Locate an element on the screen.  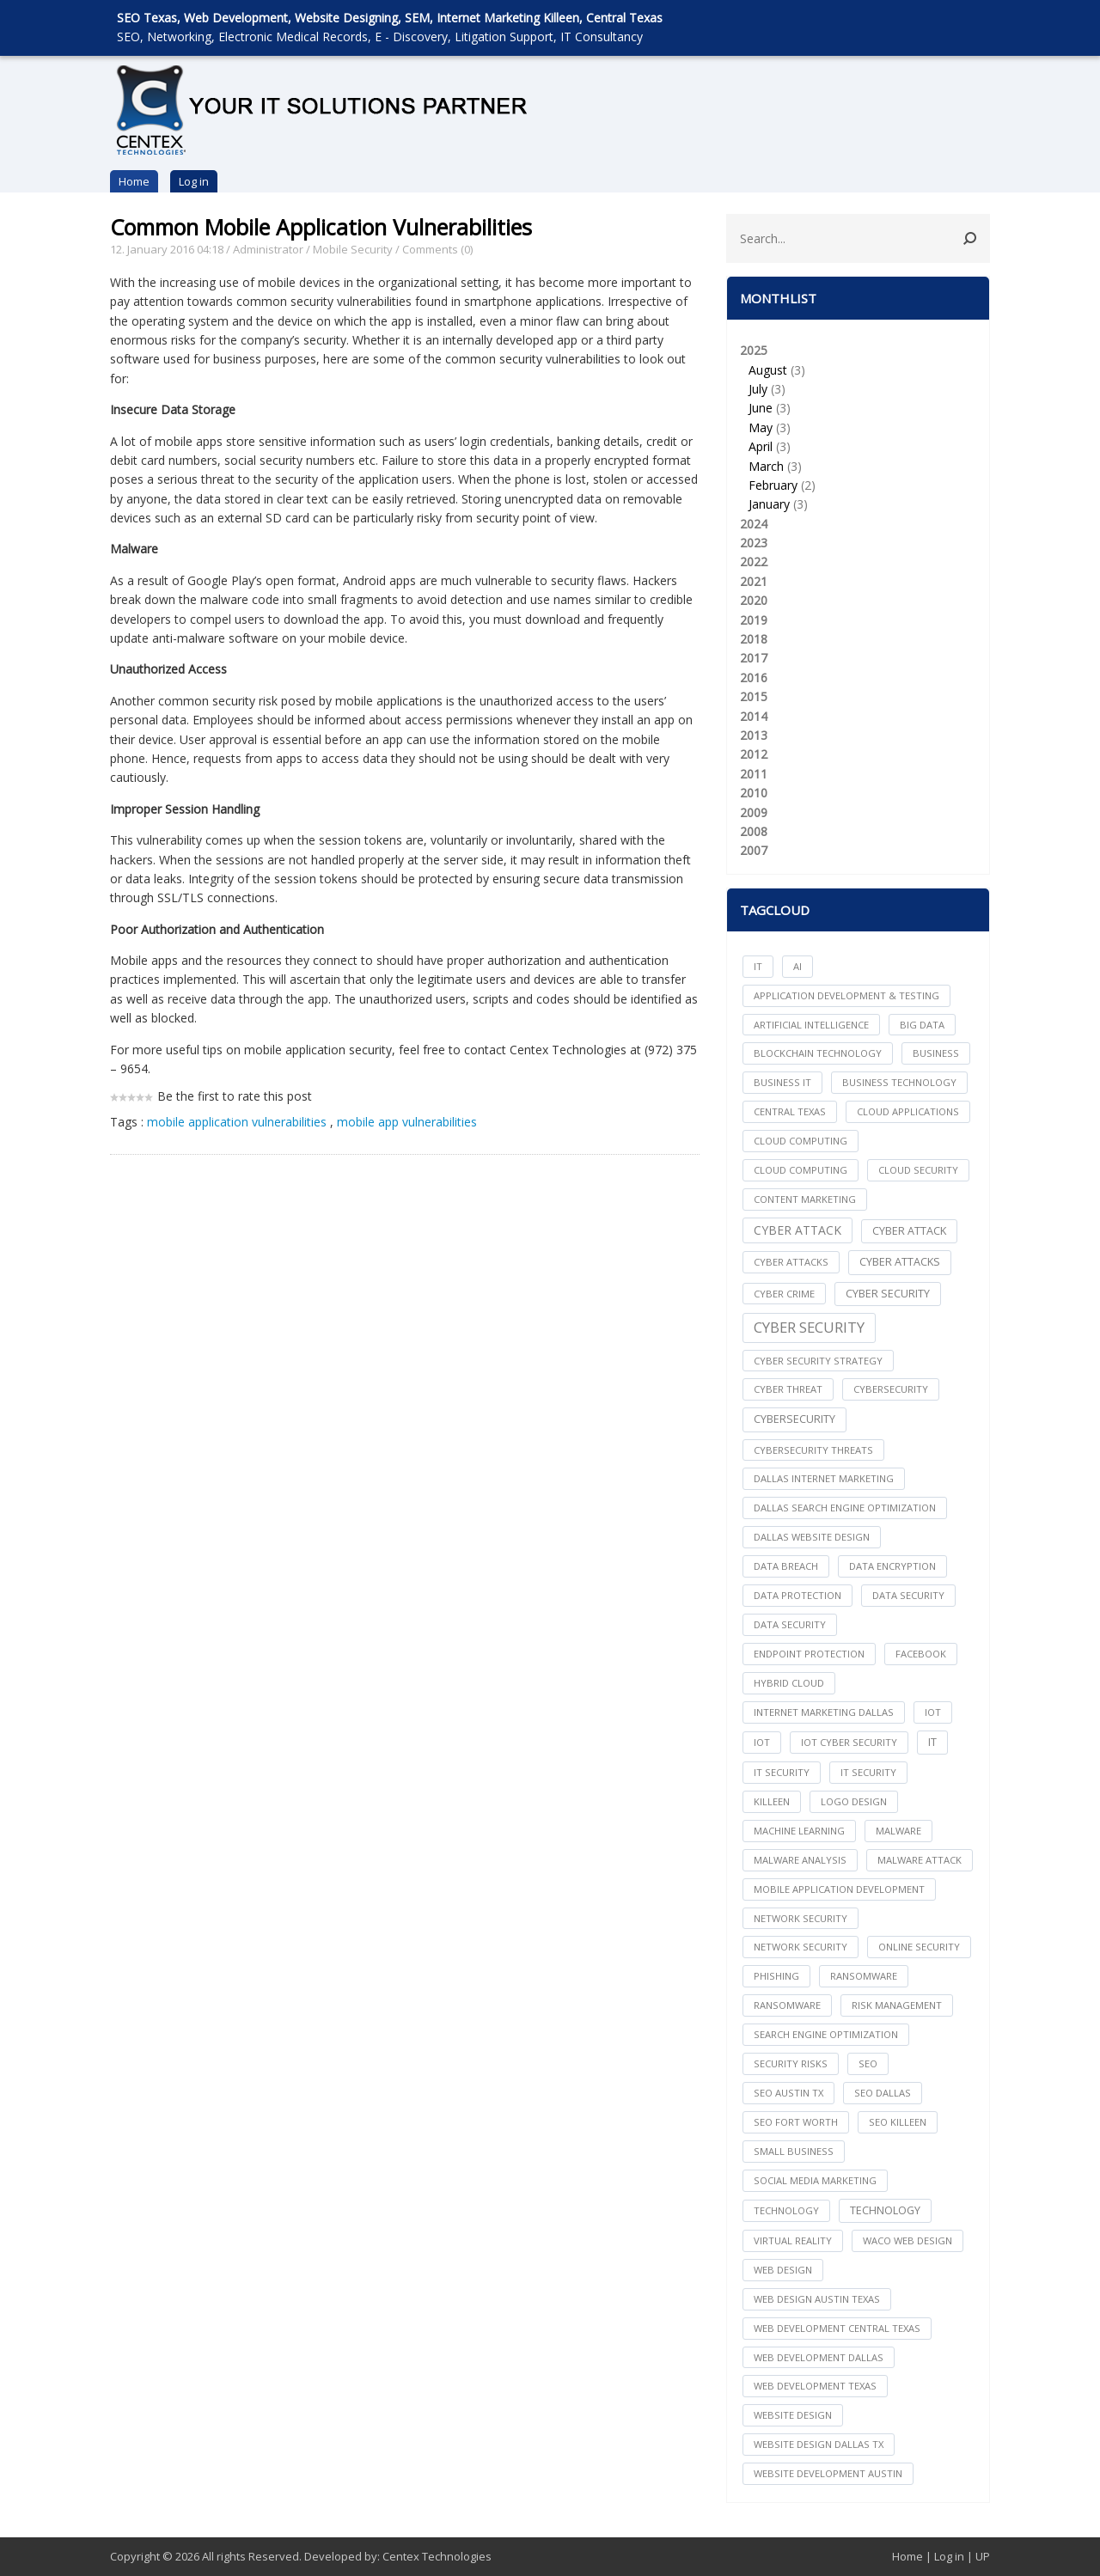
web design austin texas is located at coordinates (817, 2298).